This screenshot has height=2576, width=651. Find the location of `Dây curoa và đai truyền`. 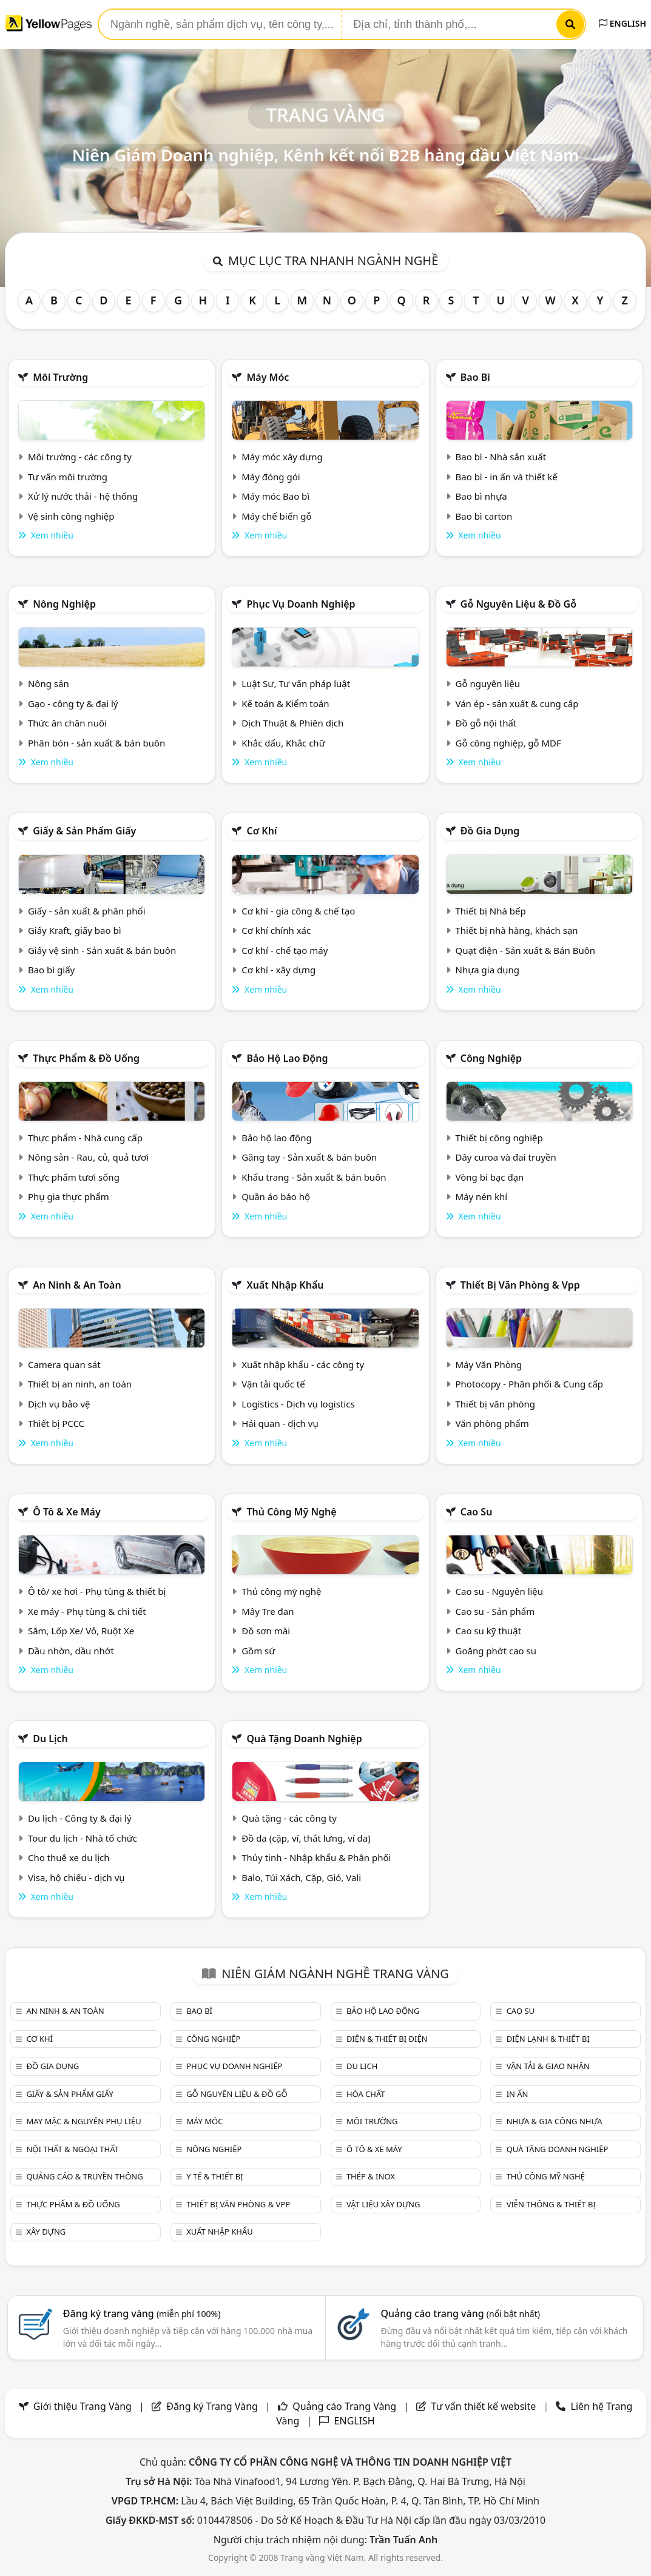

Dây curoa và đai truyền is located at coordinates (506, 1157).